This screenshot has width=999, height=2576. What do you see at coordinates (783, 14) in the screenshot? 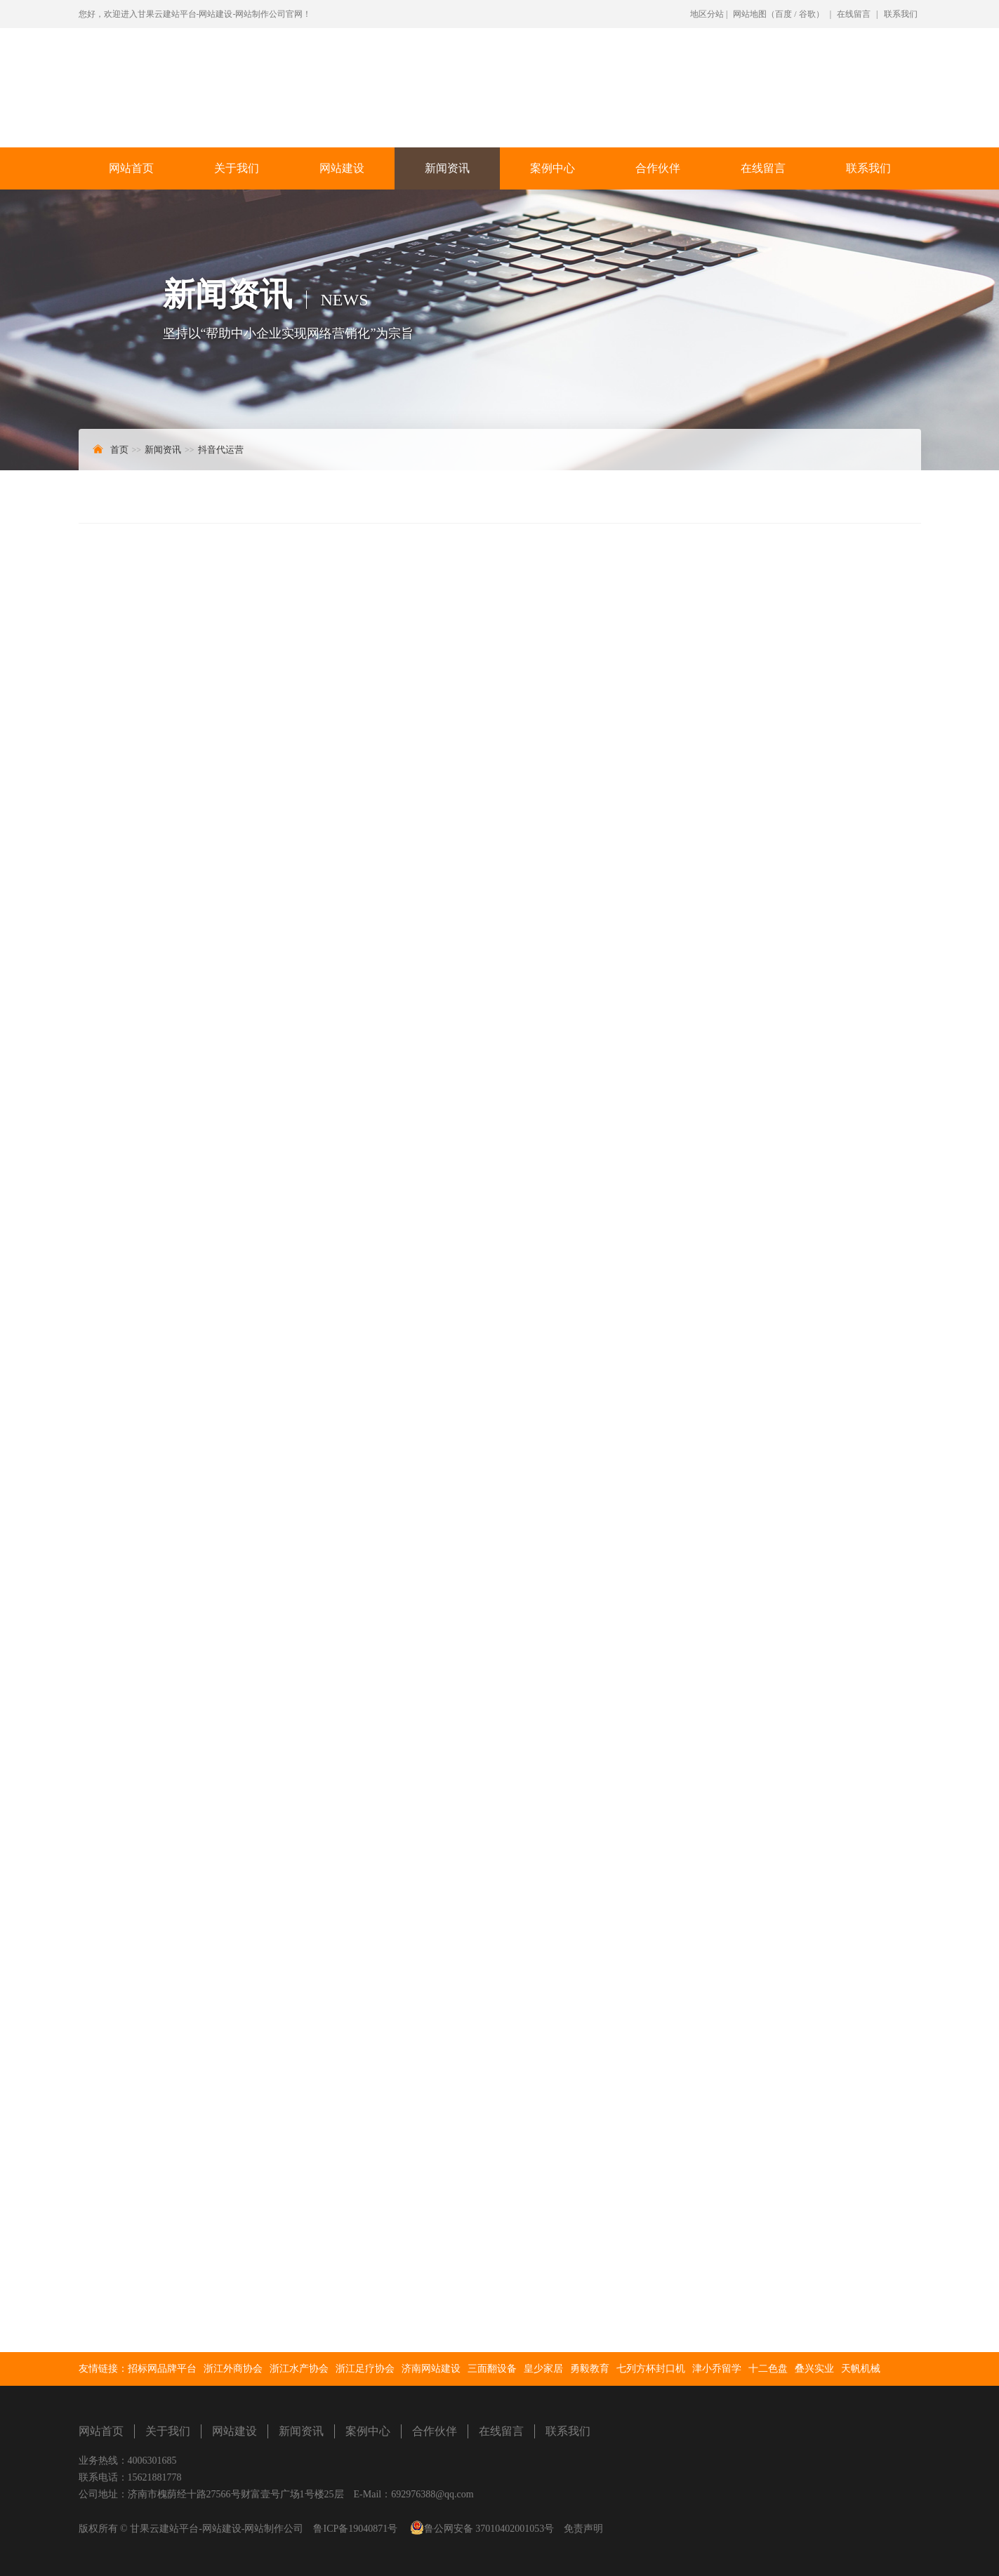
I see `百度` at bounding box center [783, 14].